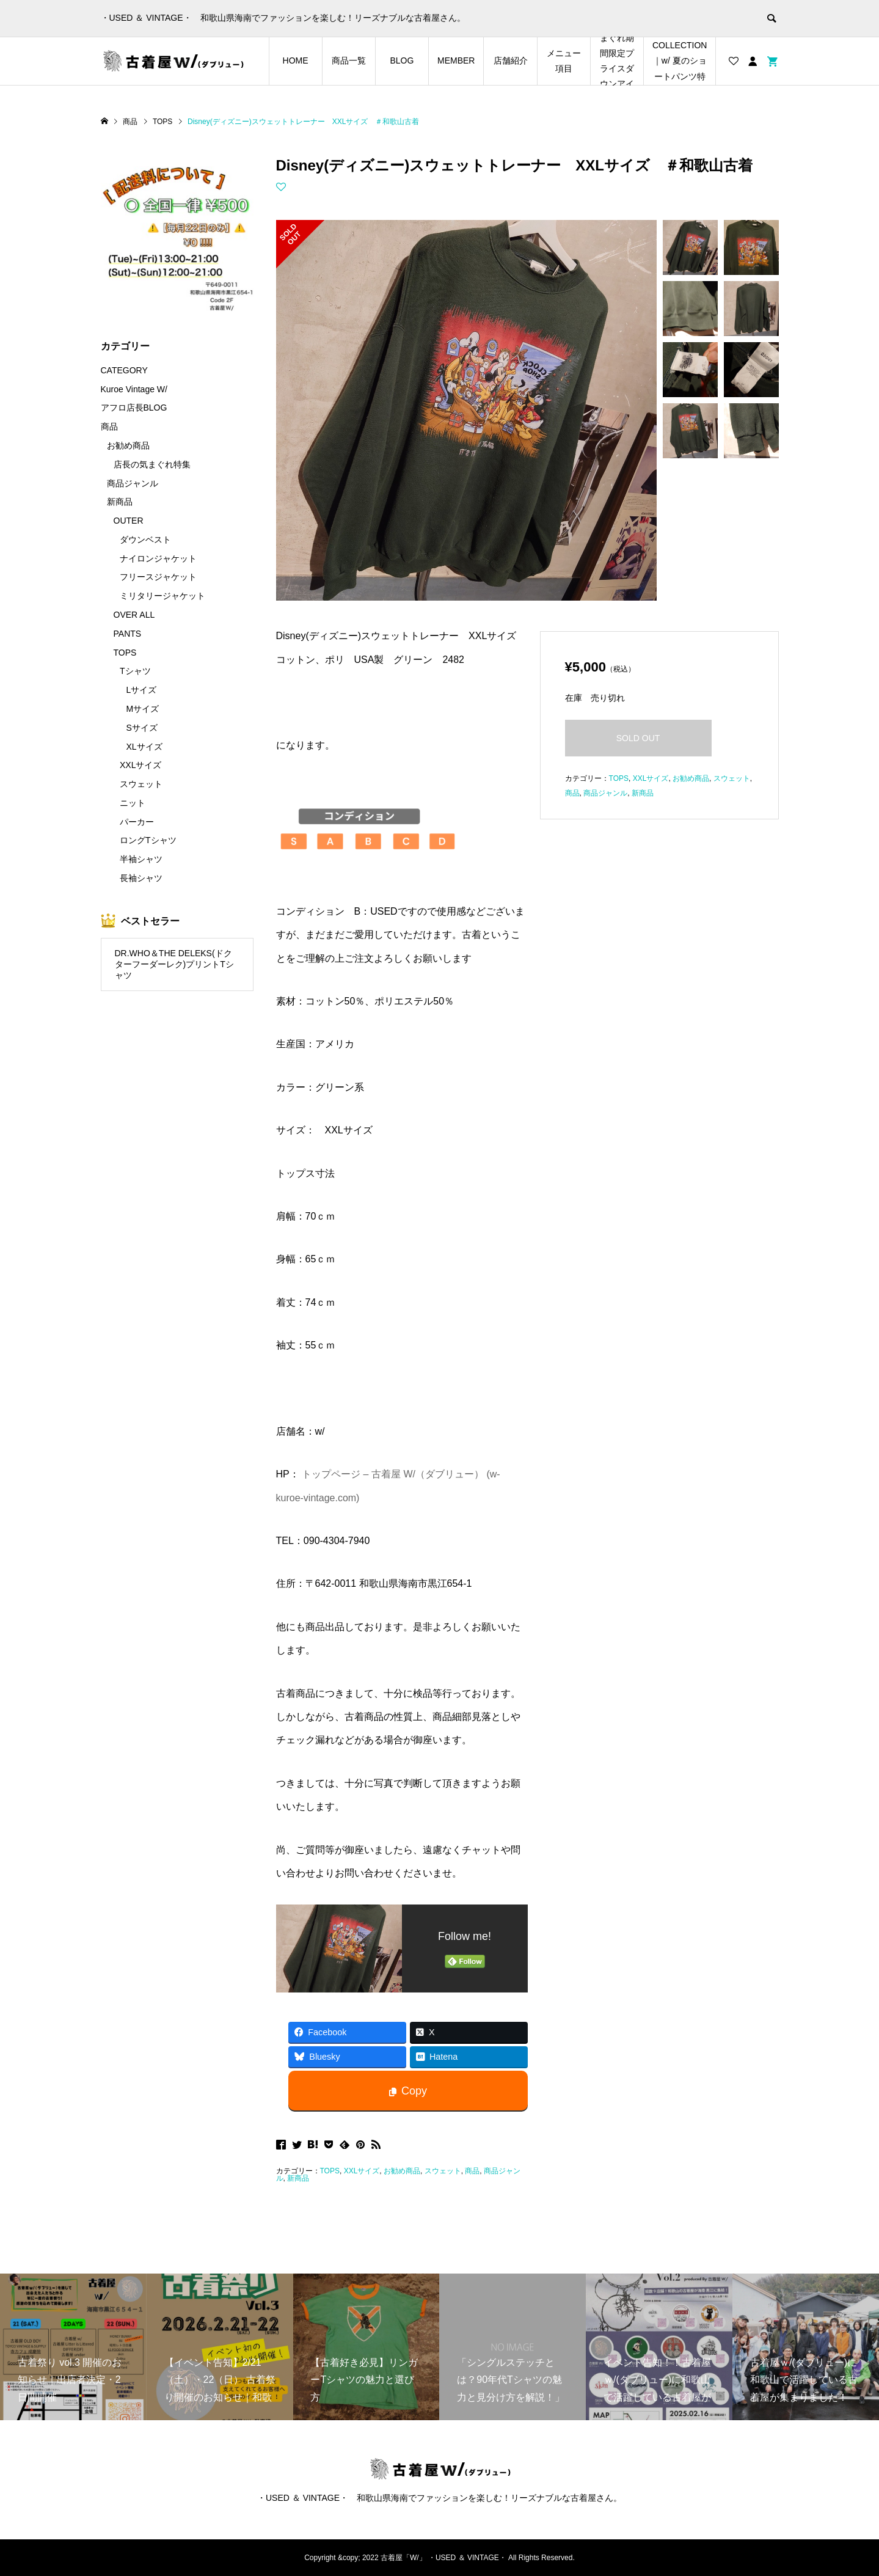  Describe the element at coordinates (141, 878) in the screenshot. I see `長袖シャツ` at that location.